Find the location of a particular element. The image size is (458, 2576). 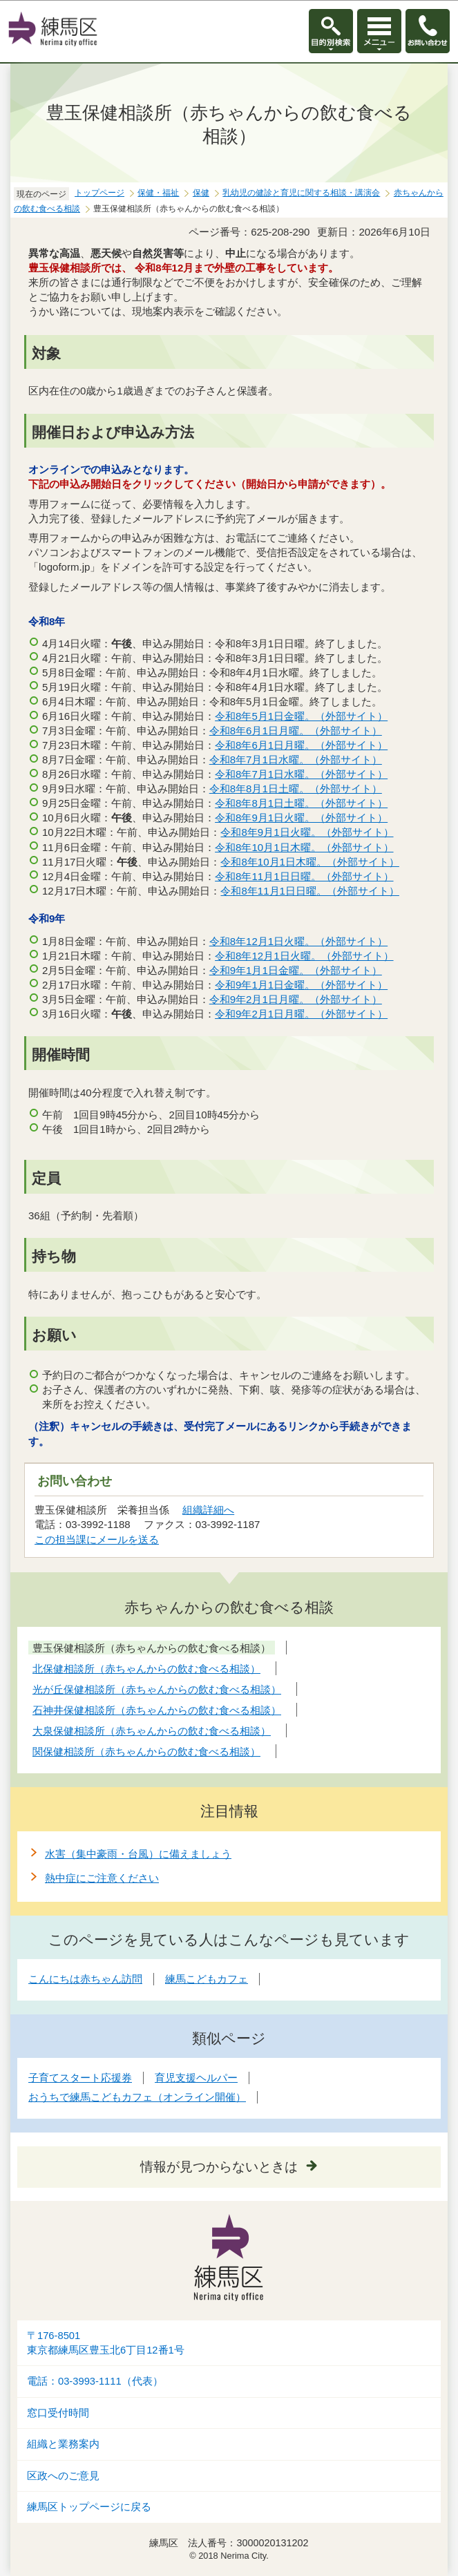

保健 is located at coordinates (201, 193).